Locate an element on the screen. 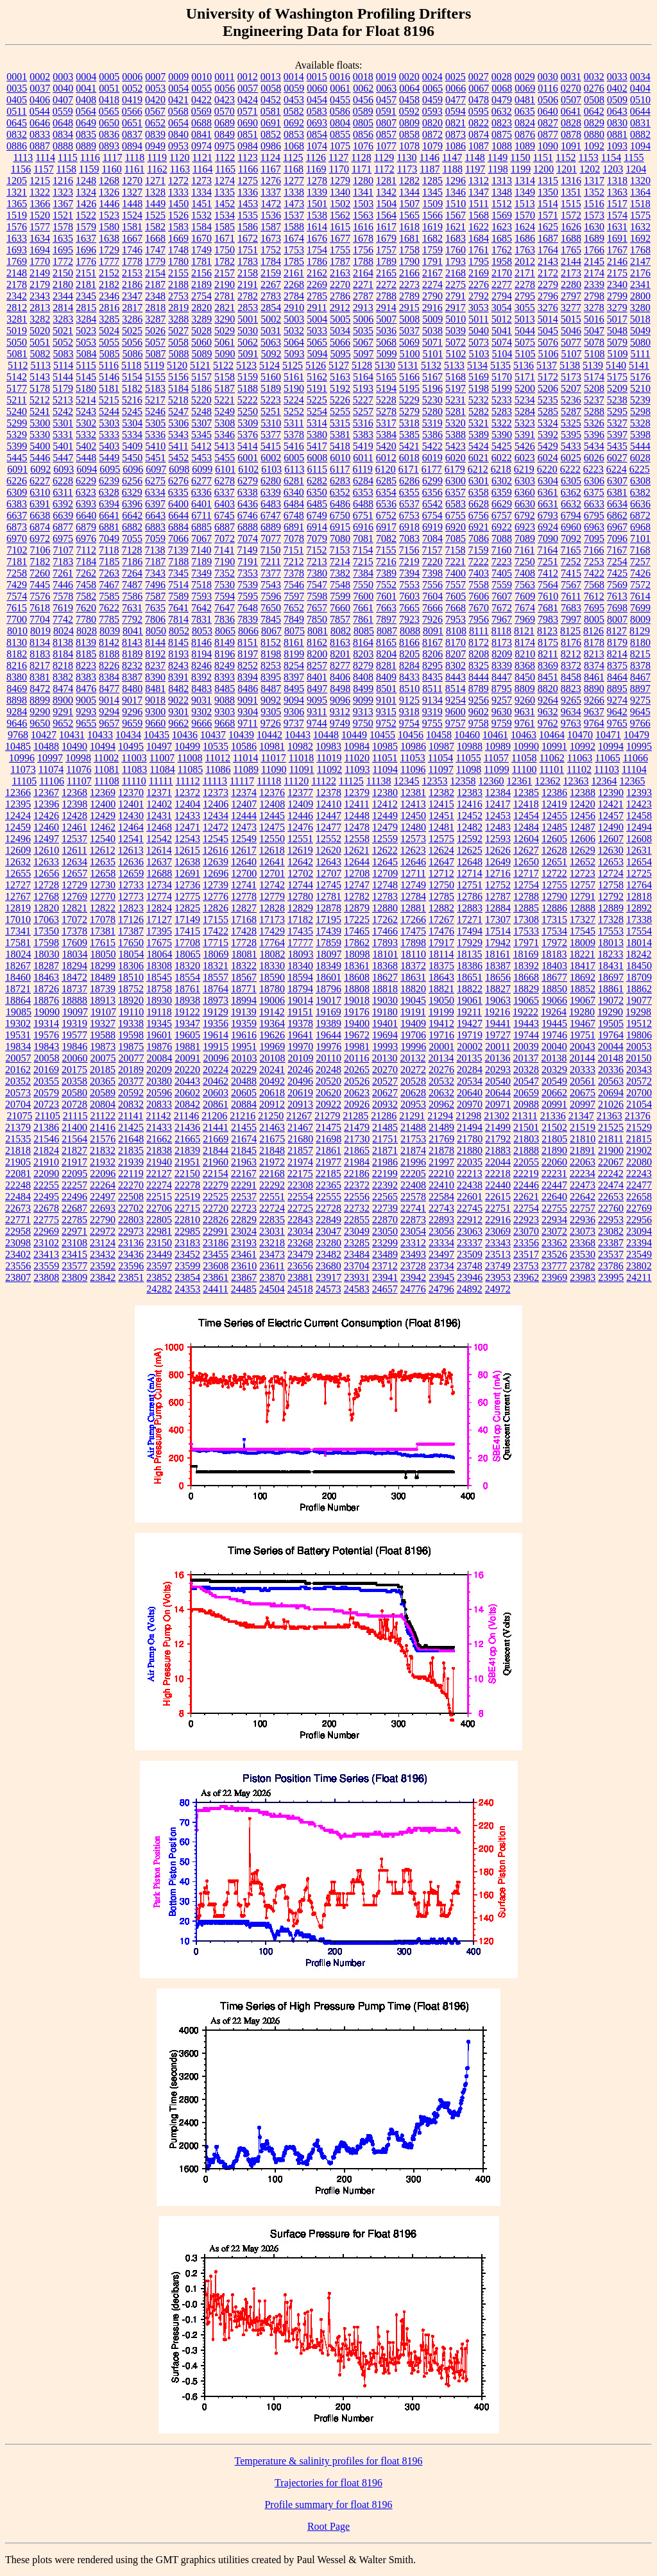  0507 is located at coordinates (571, 99).